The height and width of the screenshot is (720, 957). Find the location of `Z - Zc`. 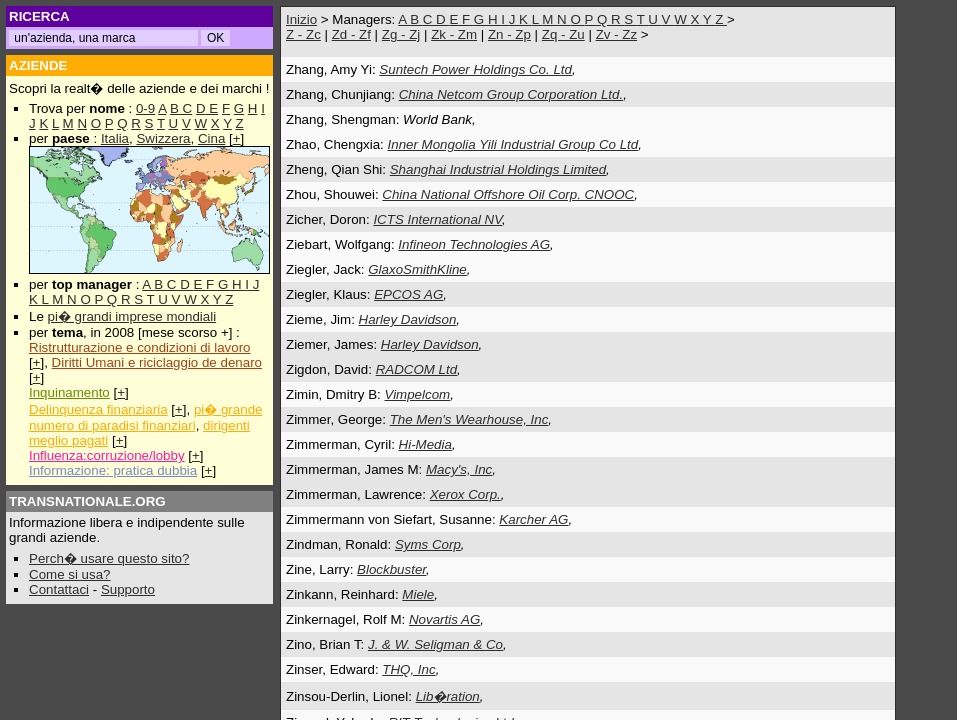

Z - Zc is located at coordinates (303, 34).